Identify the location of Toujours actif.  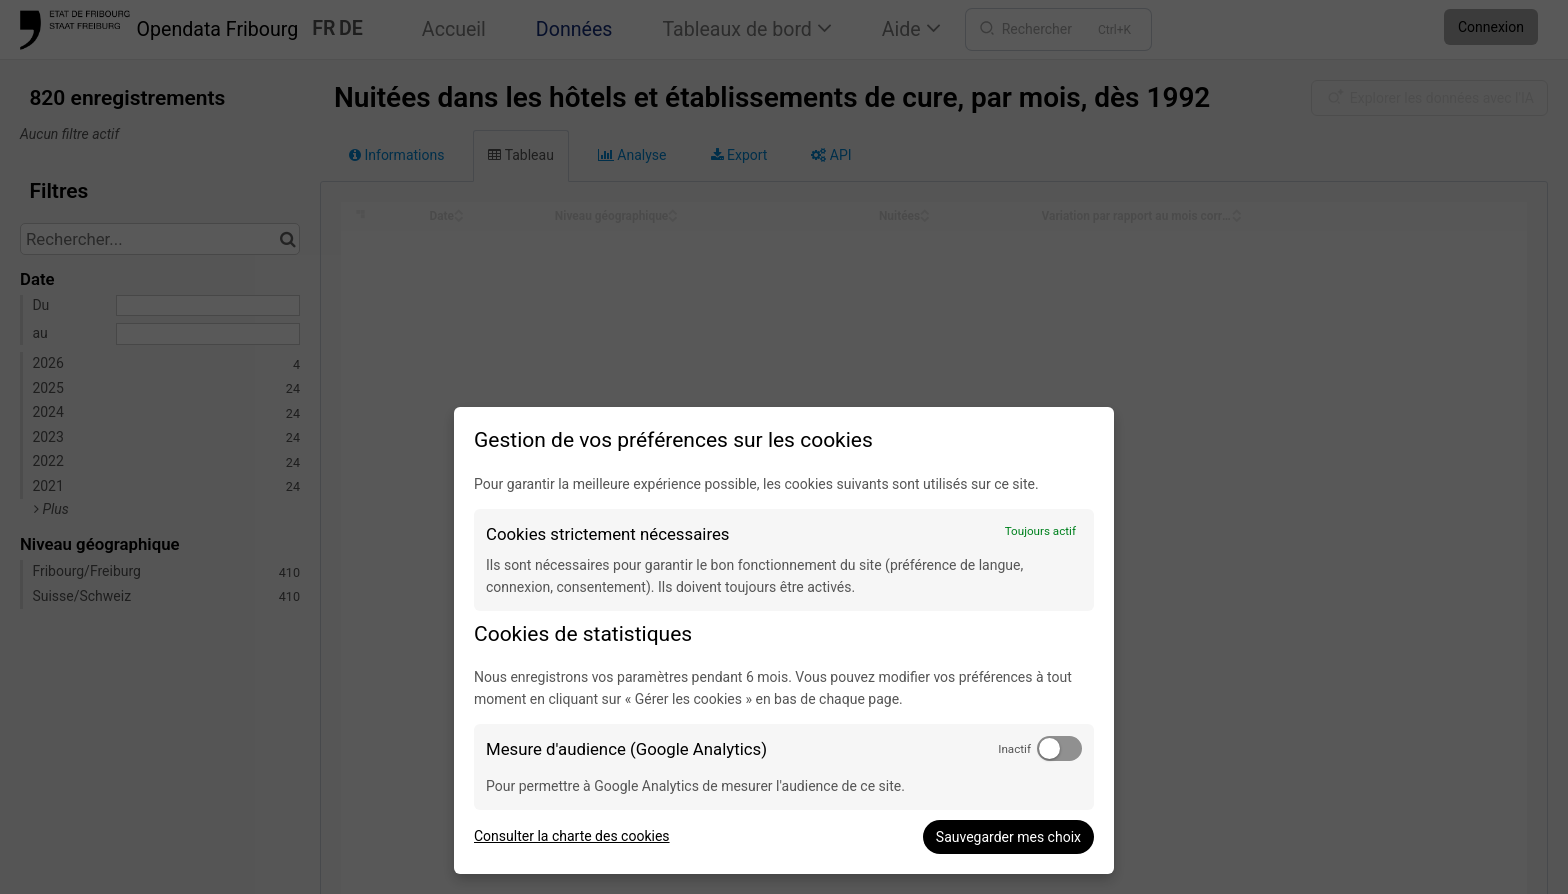
(1040, 531).